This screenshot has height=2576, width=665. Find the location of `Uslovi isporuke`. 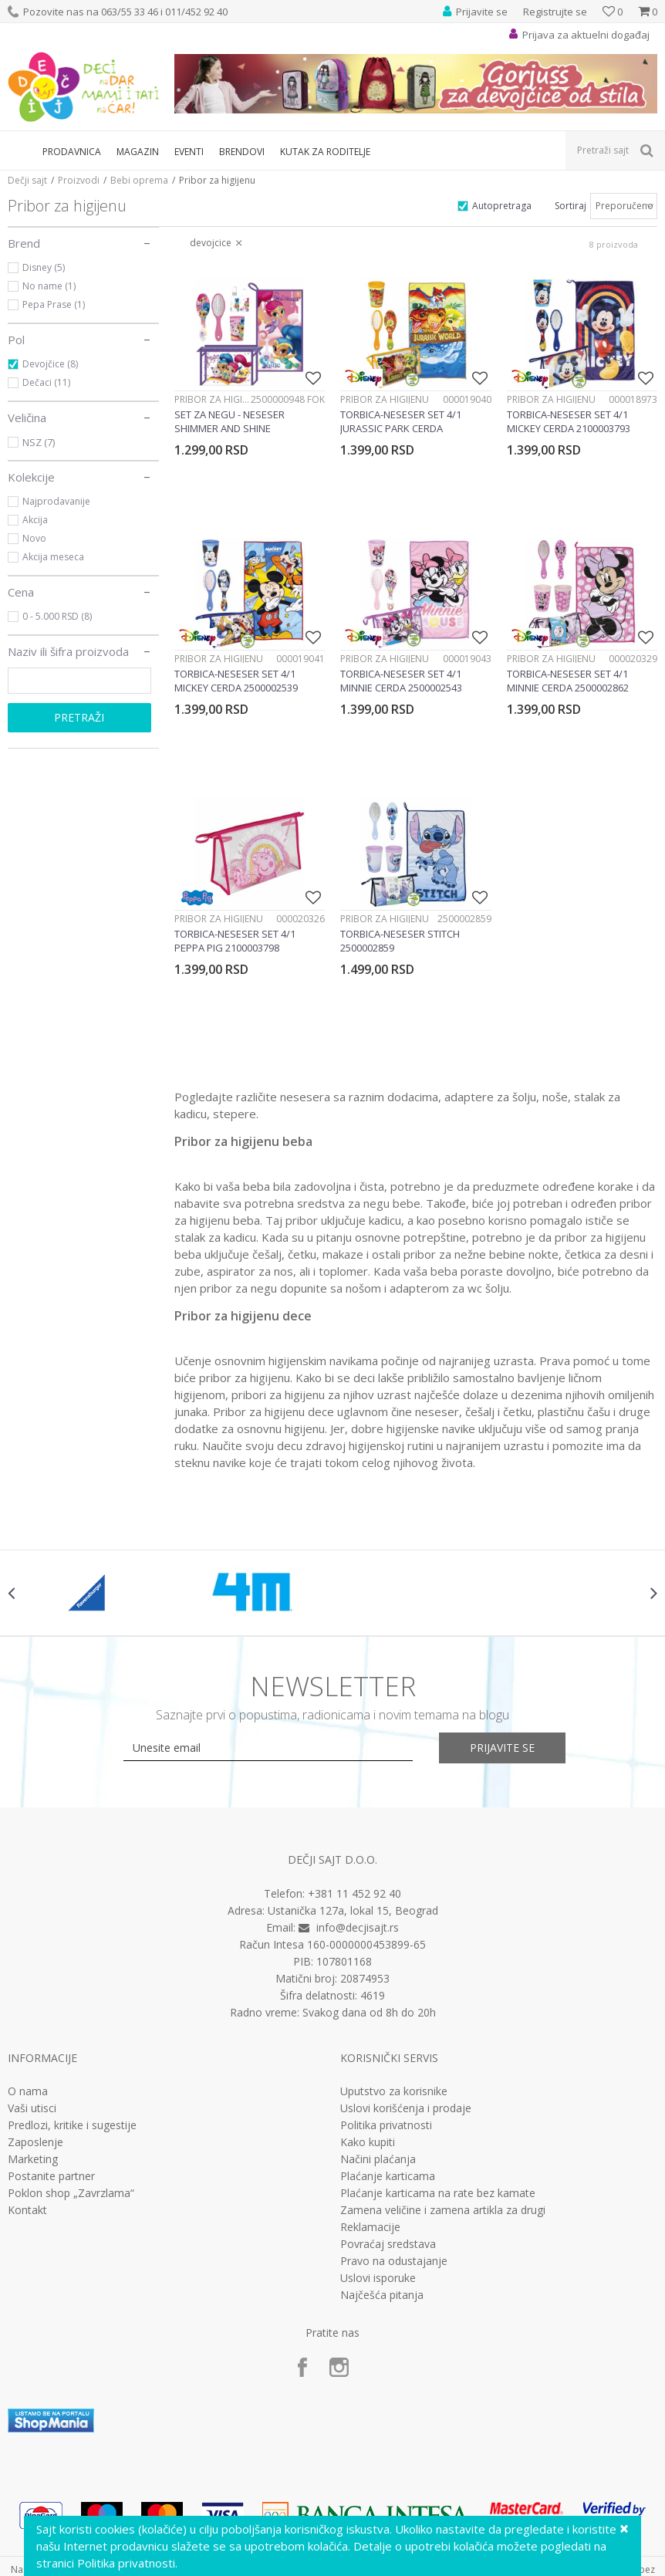

Uslovi isporuke is located at coordinates (378, 2278).